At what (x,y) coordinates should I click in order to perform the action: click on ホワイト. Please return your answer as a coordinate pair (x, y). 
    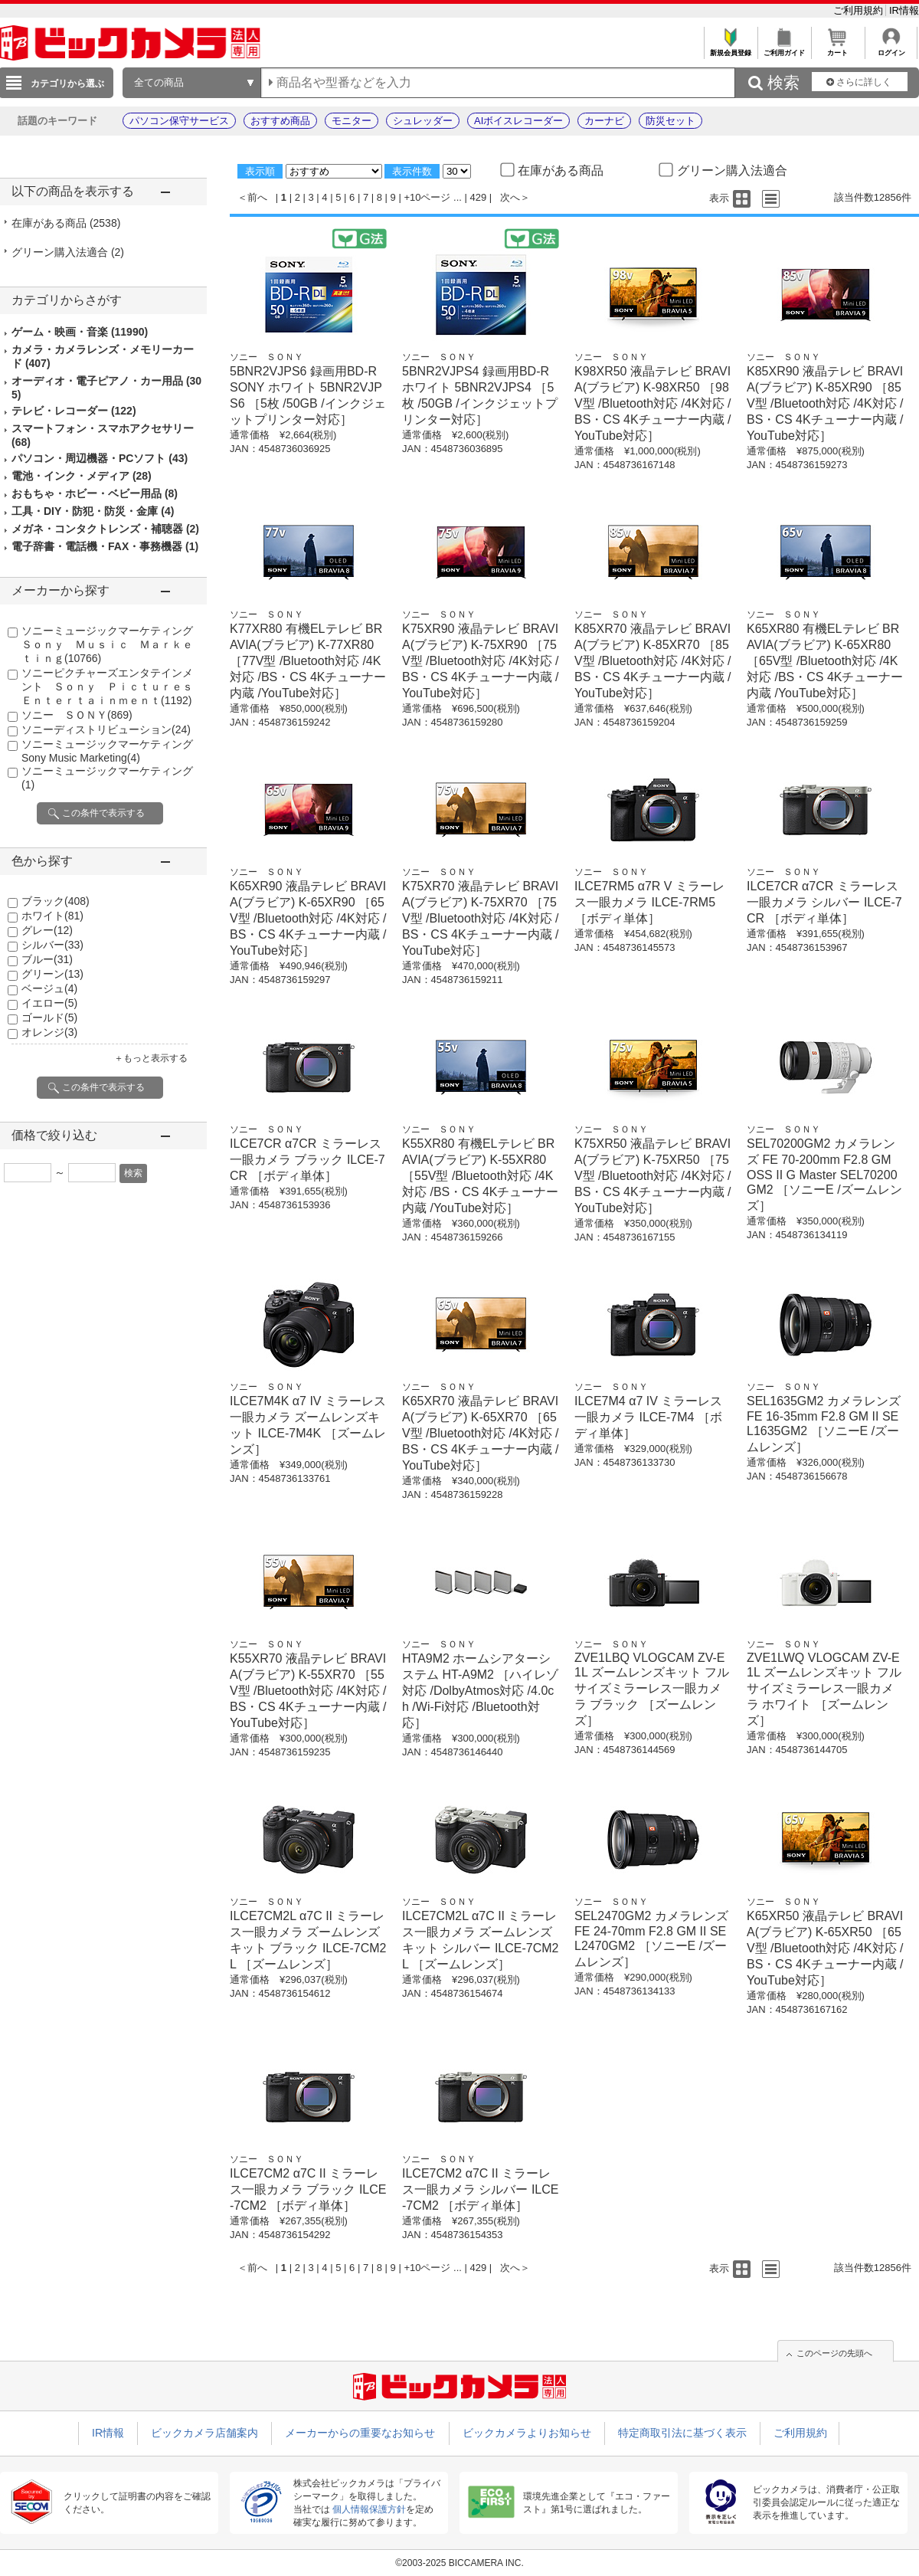
    Looking at the image, I should click on (52, 915).